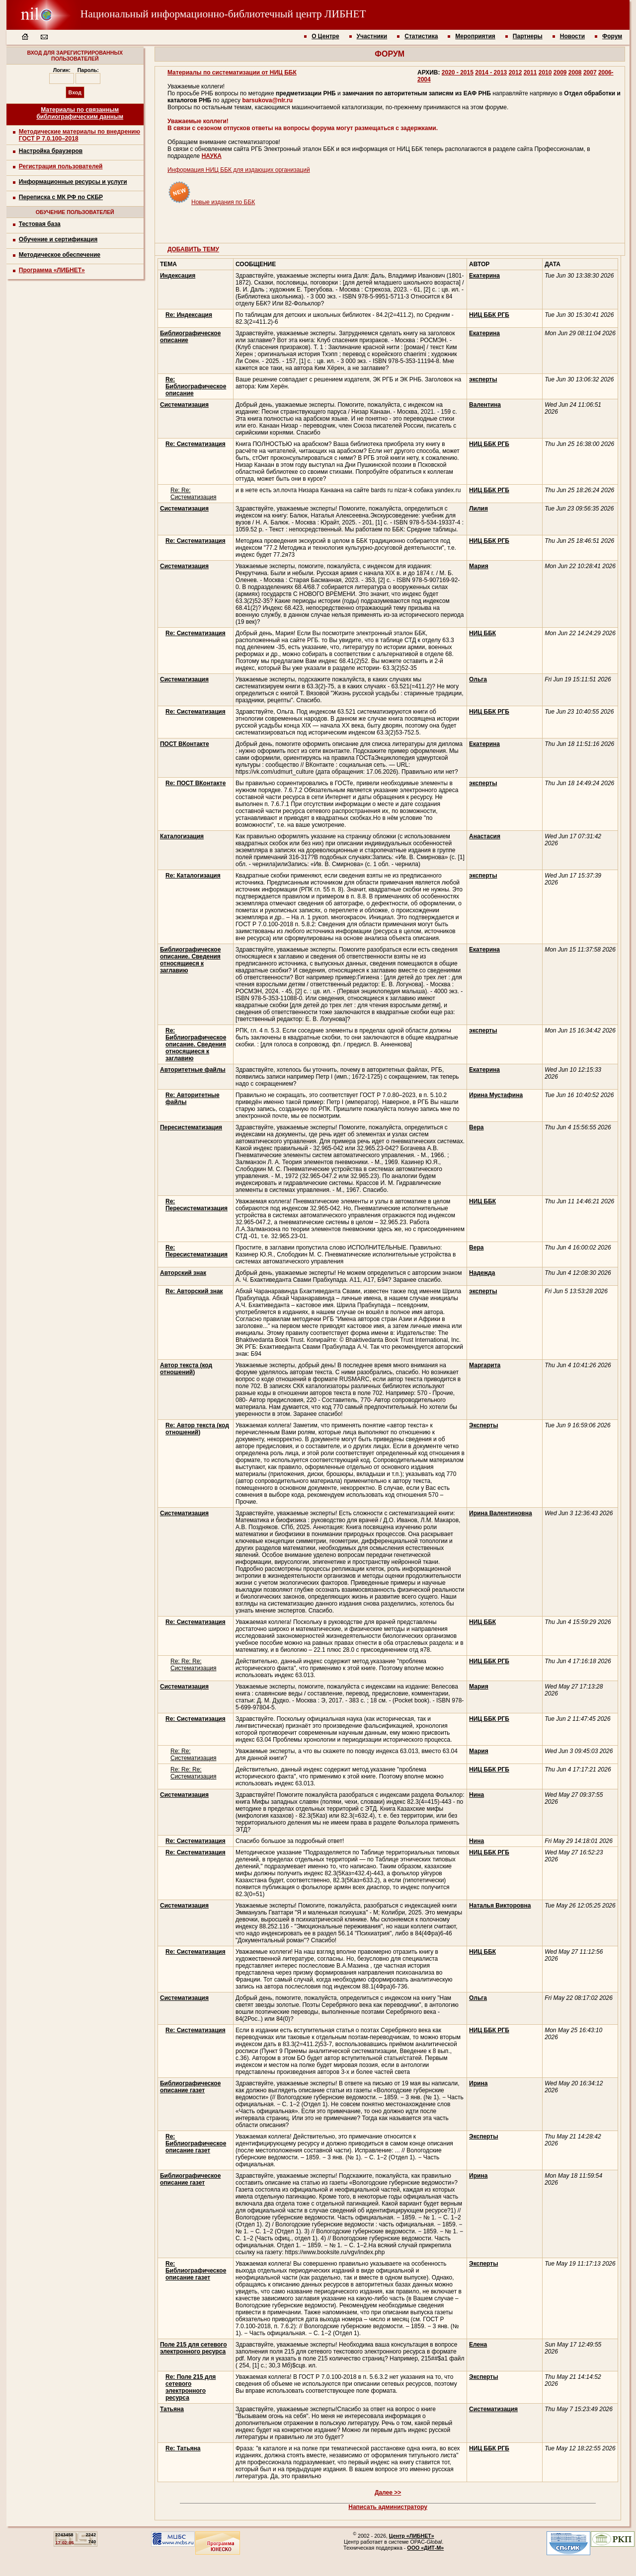 The image size is (636, 2576). Describe the element at coordinates (491, 72) in the screenshot. I see `2014 - 2013` at that location.